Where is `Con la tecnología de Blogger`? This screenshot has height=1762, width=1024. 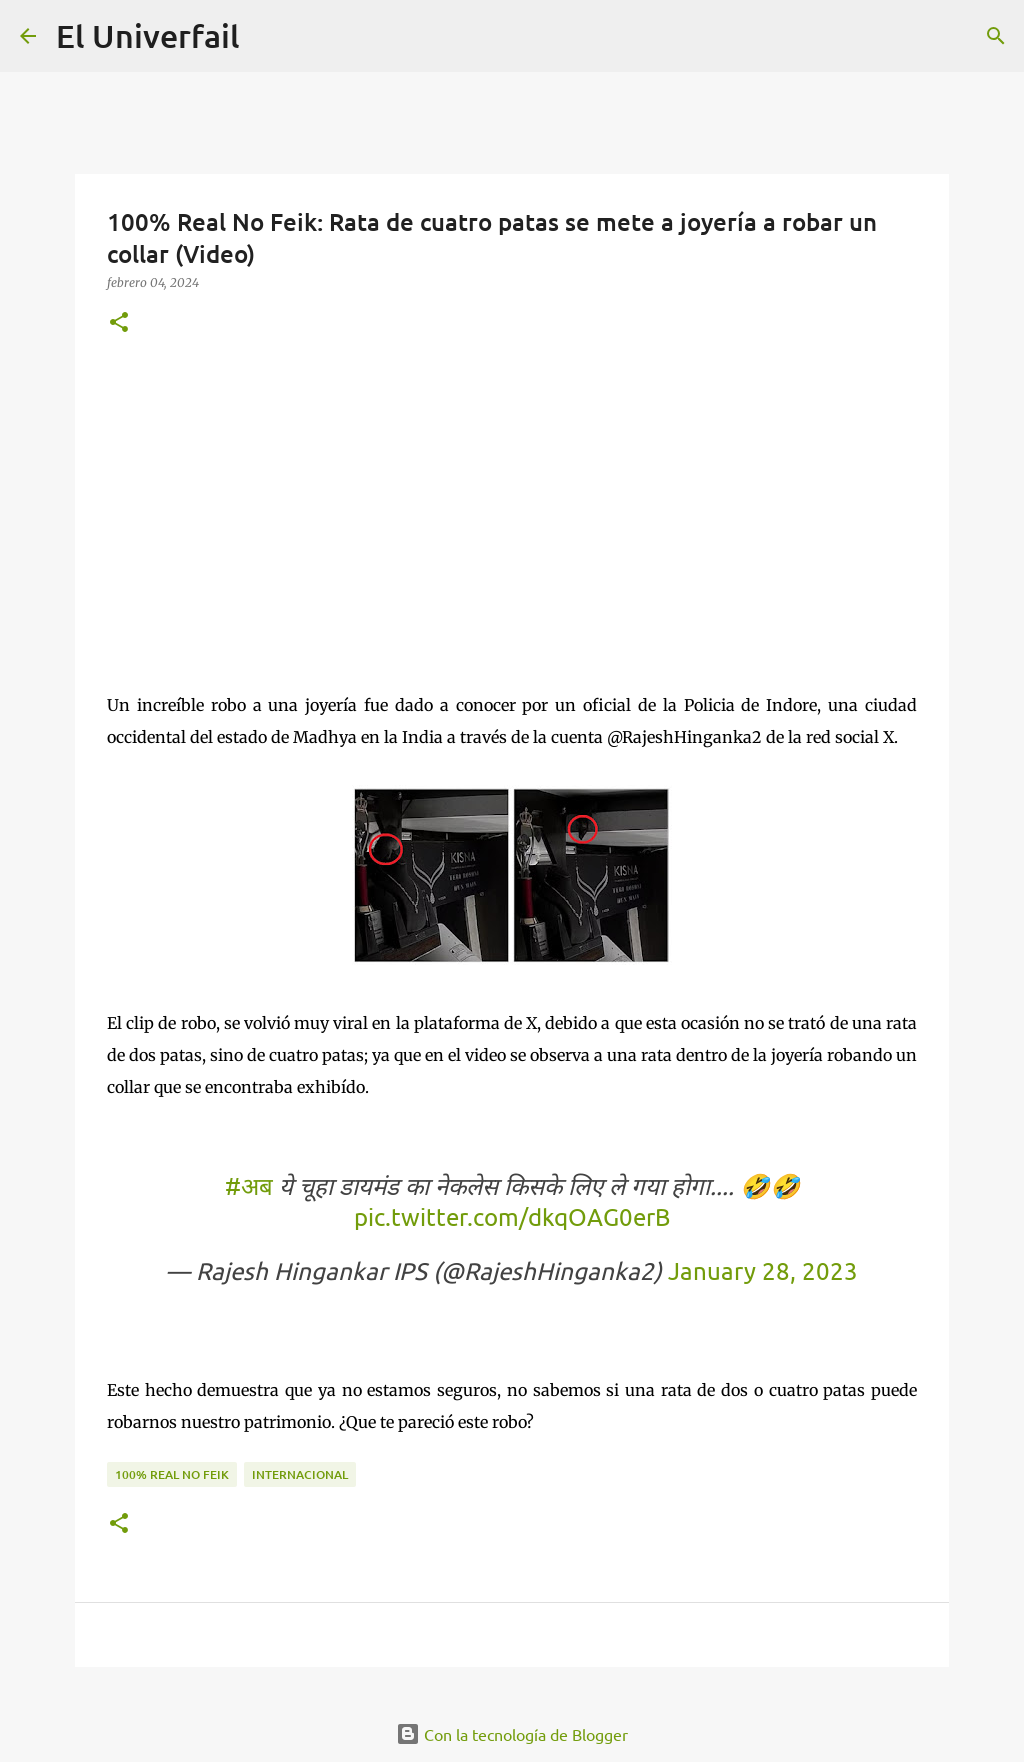 Con la tecnología de Blogger is located at coordinates (512, 1734).